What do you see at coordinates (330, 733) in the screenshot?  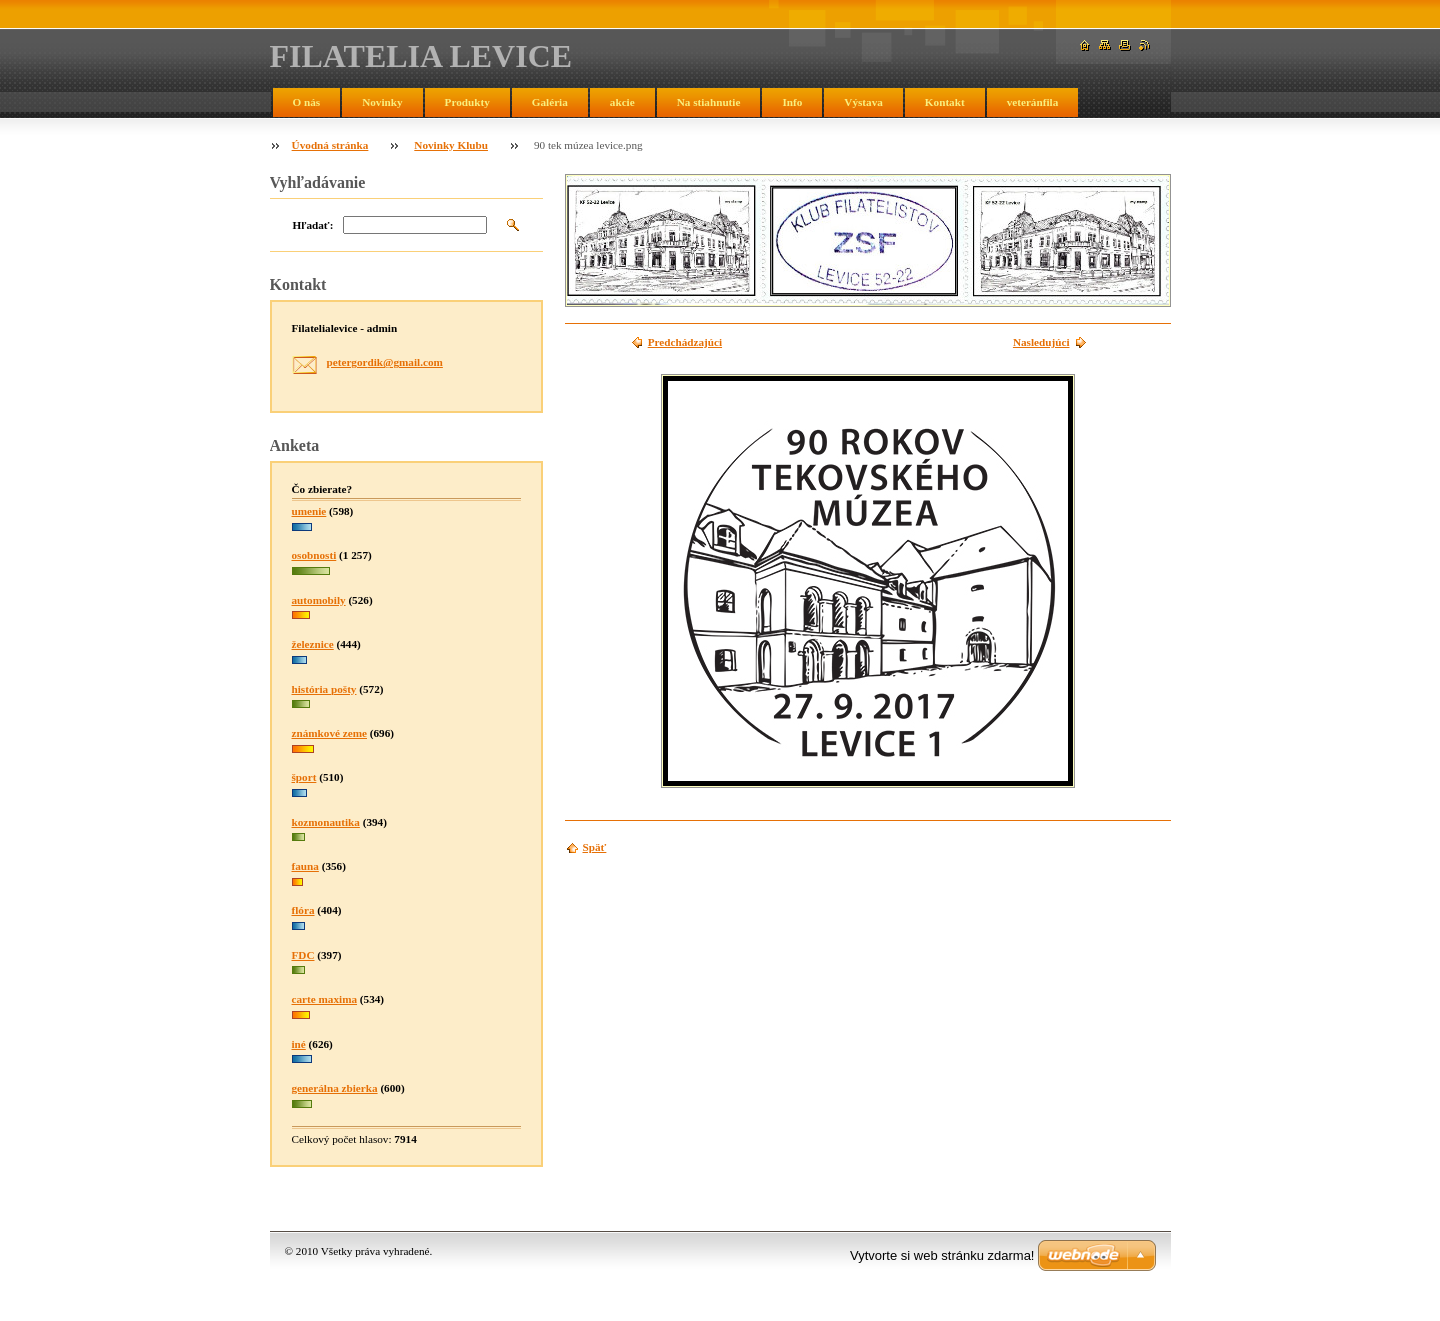 I see `známkové zeme` at bounding box center [330, 733].